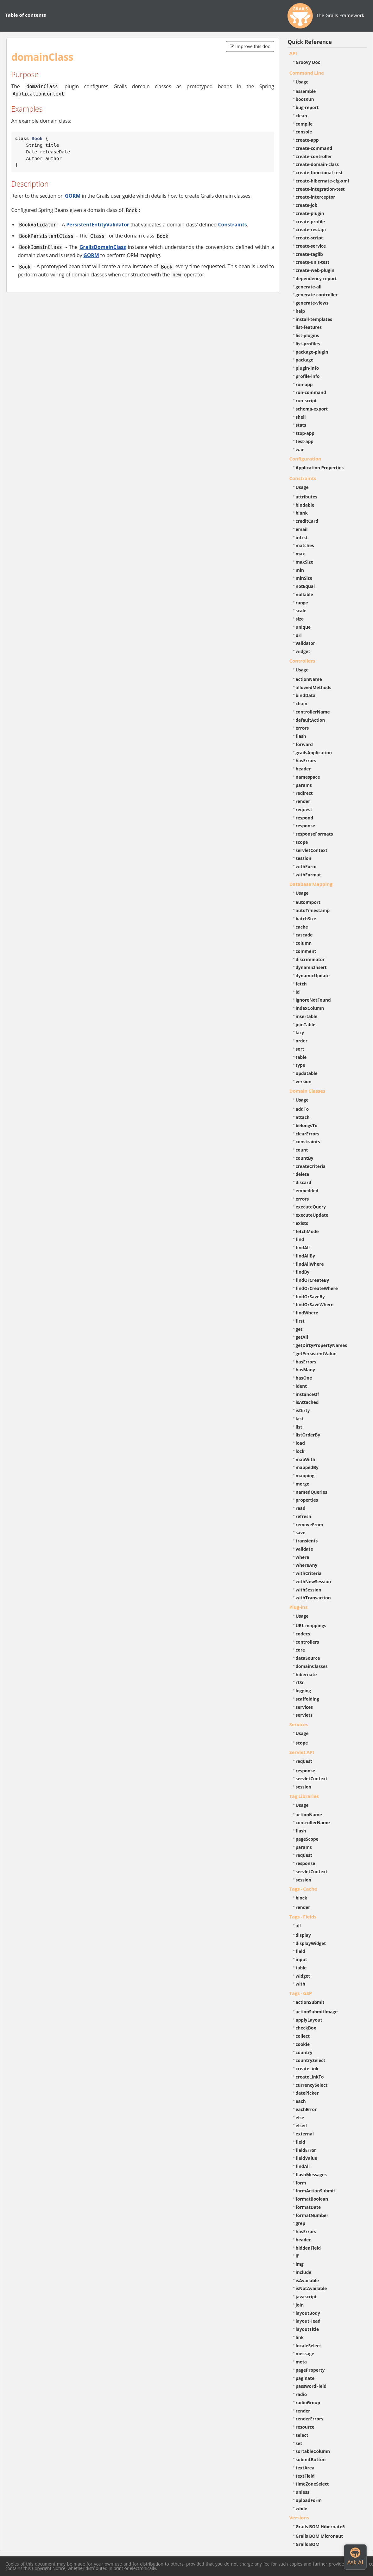  I want to click on formatNumber, so click(312, 2215).